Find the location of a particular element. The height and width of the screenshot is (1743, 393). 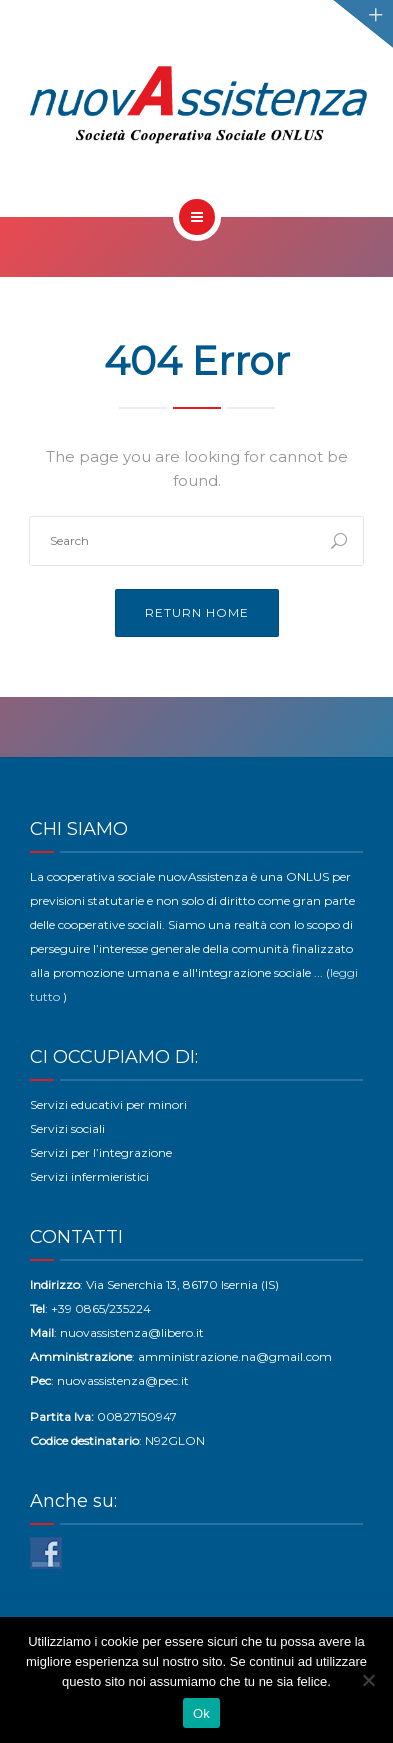

Return Home is located at coordinates (197, 612).